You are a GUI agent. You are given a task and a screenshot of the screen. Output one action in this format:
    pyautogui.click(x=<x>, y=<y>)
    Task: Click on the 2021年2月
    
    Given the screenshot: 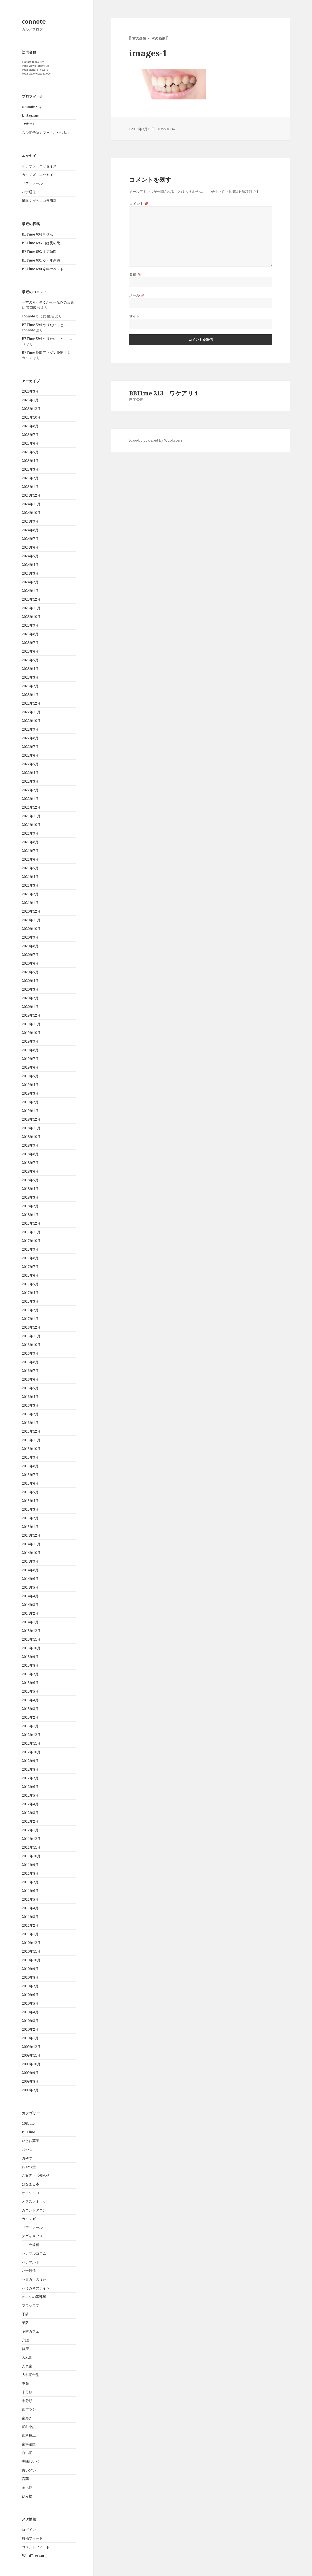 What is the action you would take?
    pyautogui.click(x=30, y=894)
    